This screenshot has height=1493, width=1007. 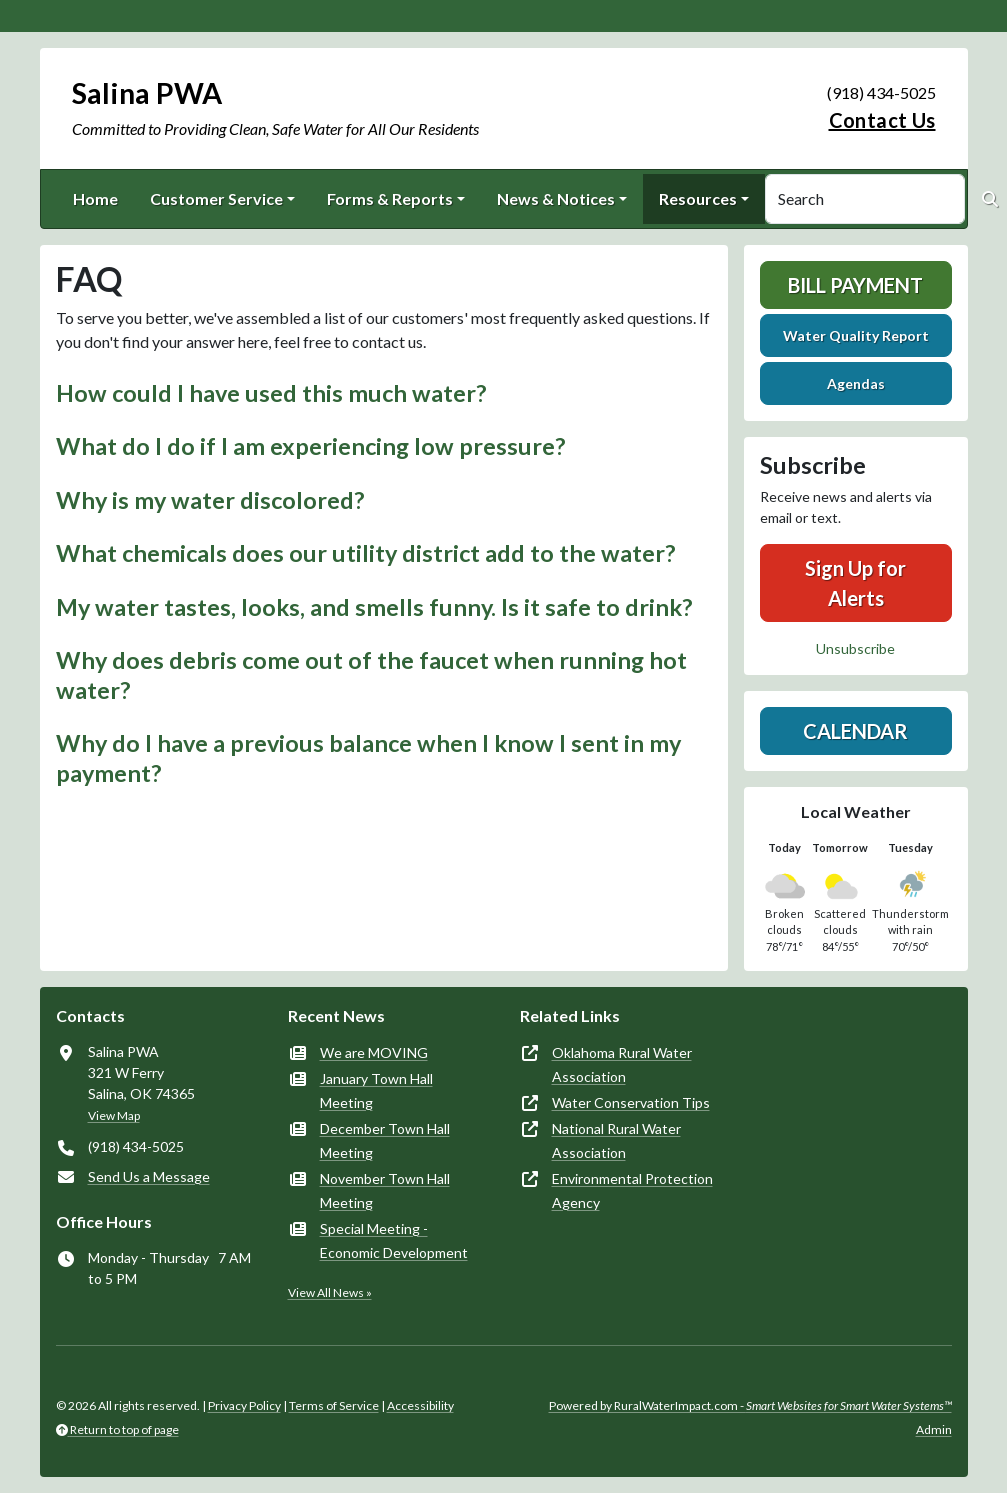 What do you see at coordinates (750, 1405) in the screenshot?
I see `Powered by RuralWaterImpact.com -` at bounding box center [750, 1405].